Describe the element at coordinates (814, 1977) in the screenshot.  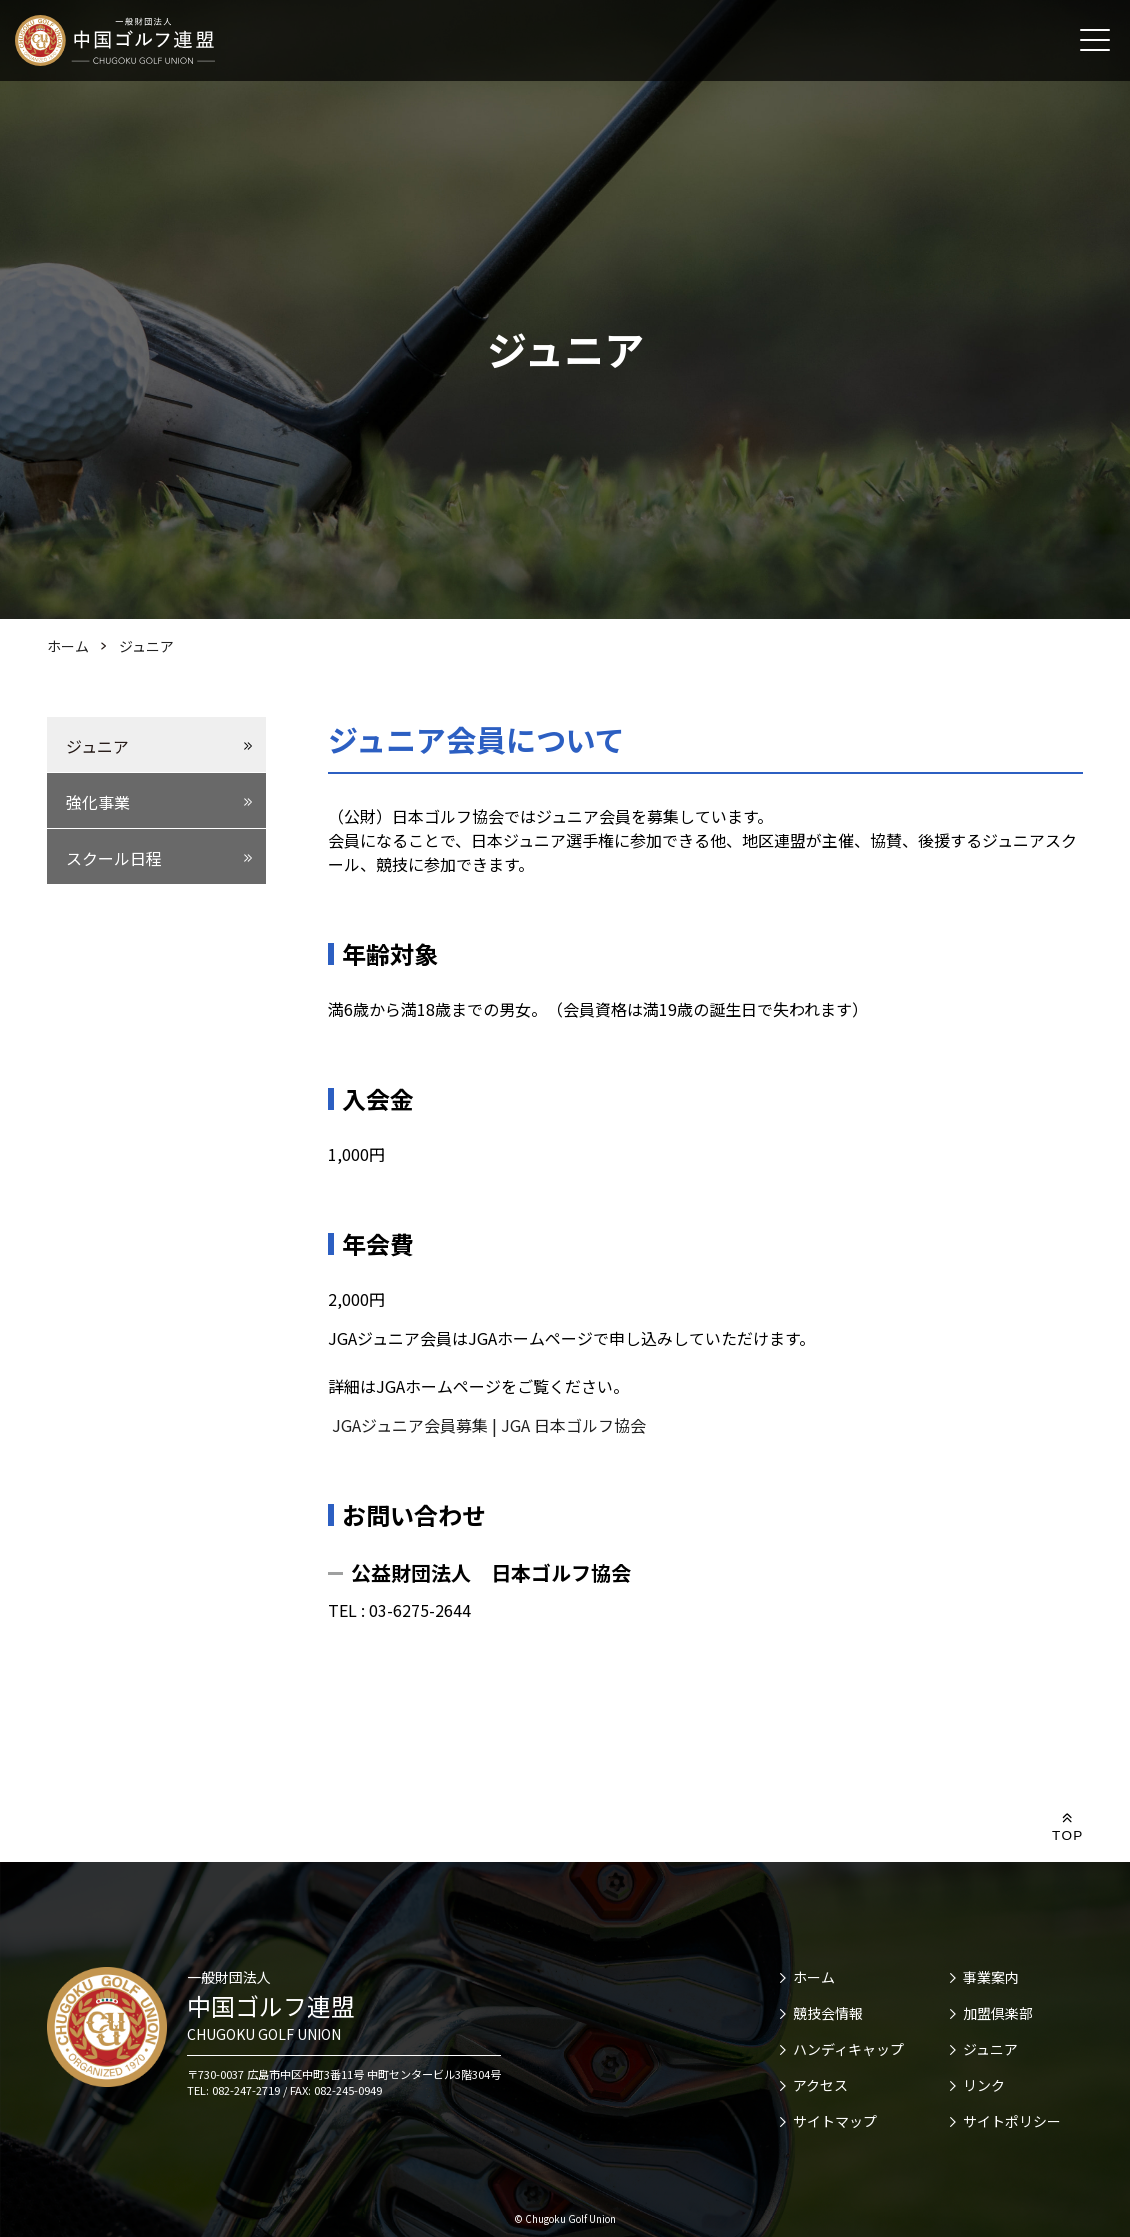
I see `ホーム` at that location.